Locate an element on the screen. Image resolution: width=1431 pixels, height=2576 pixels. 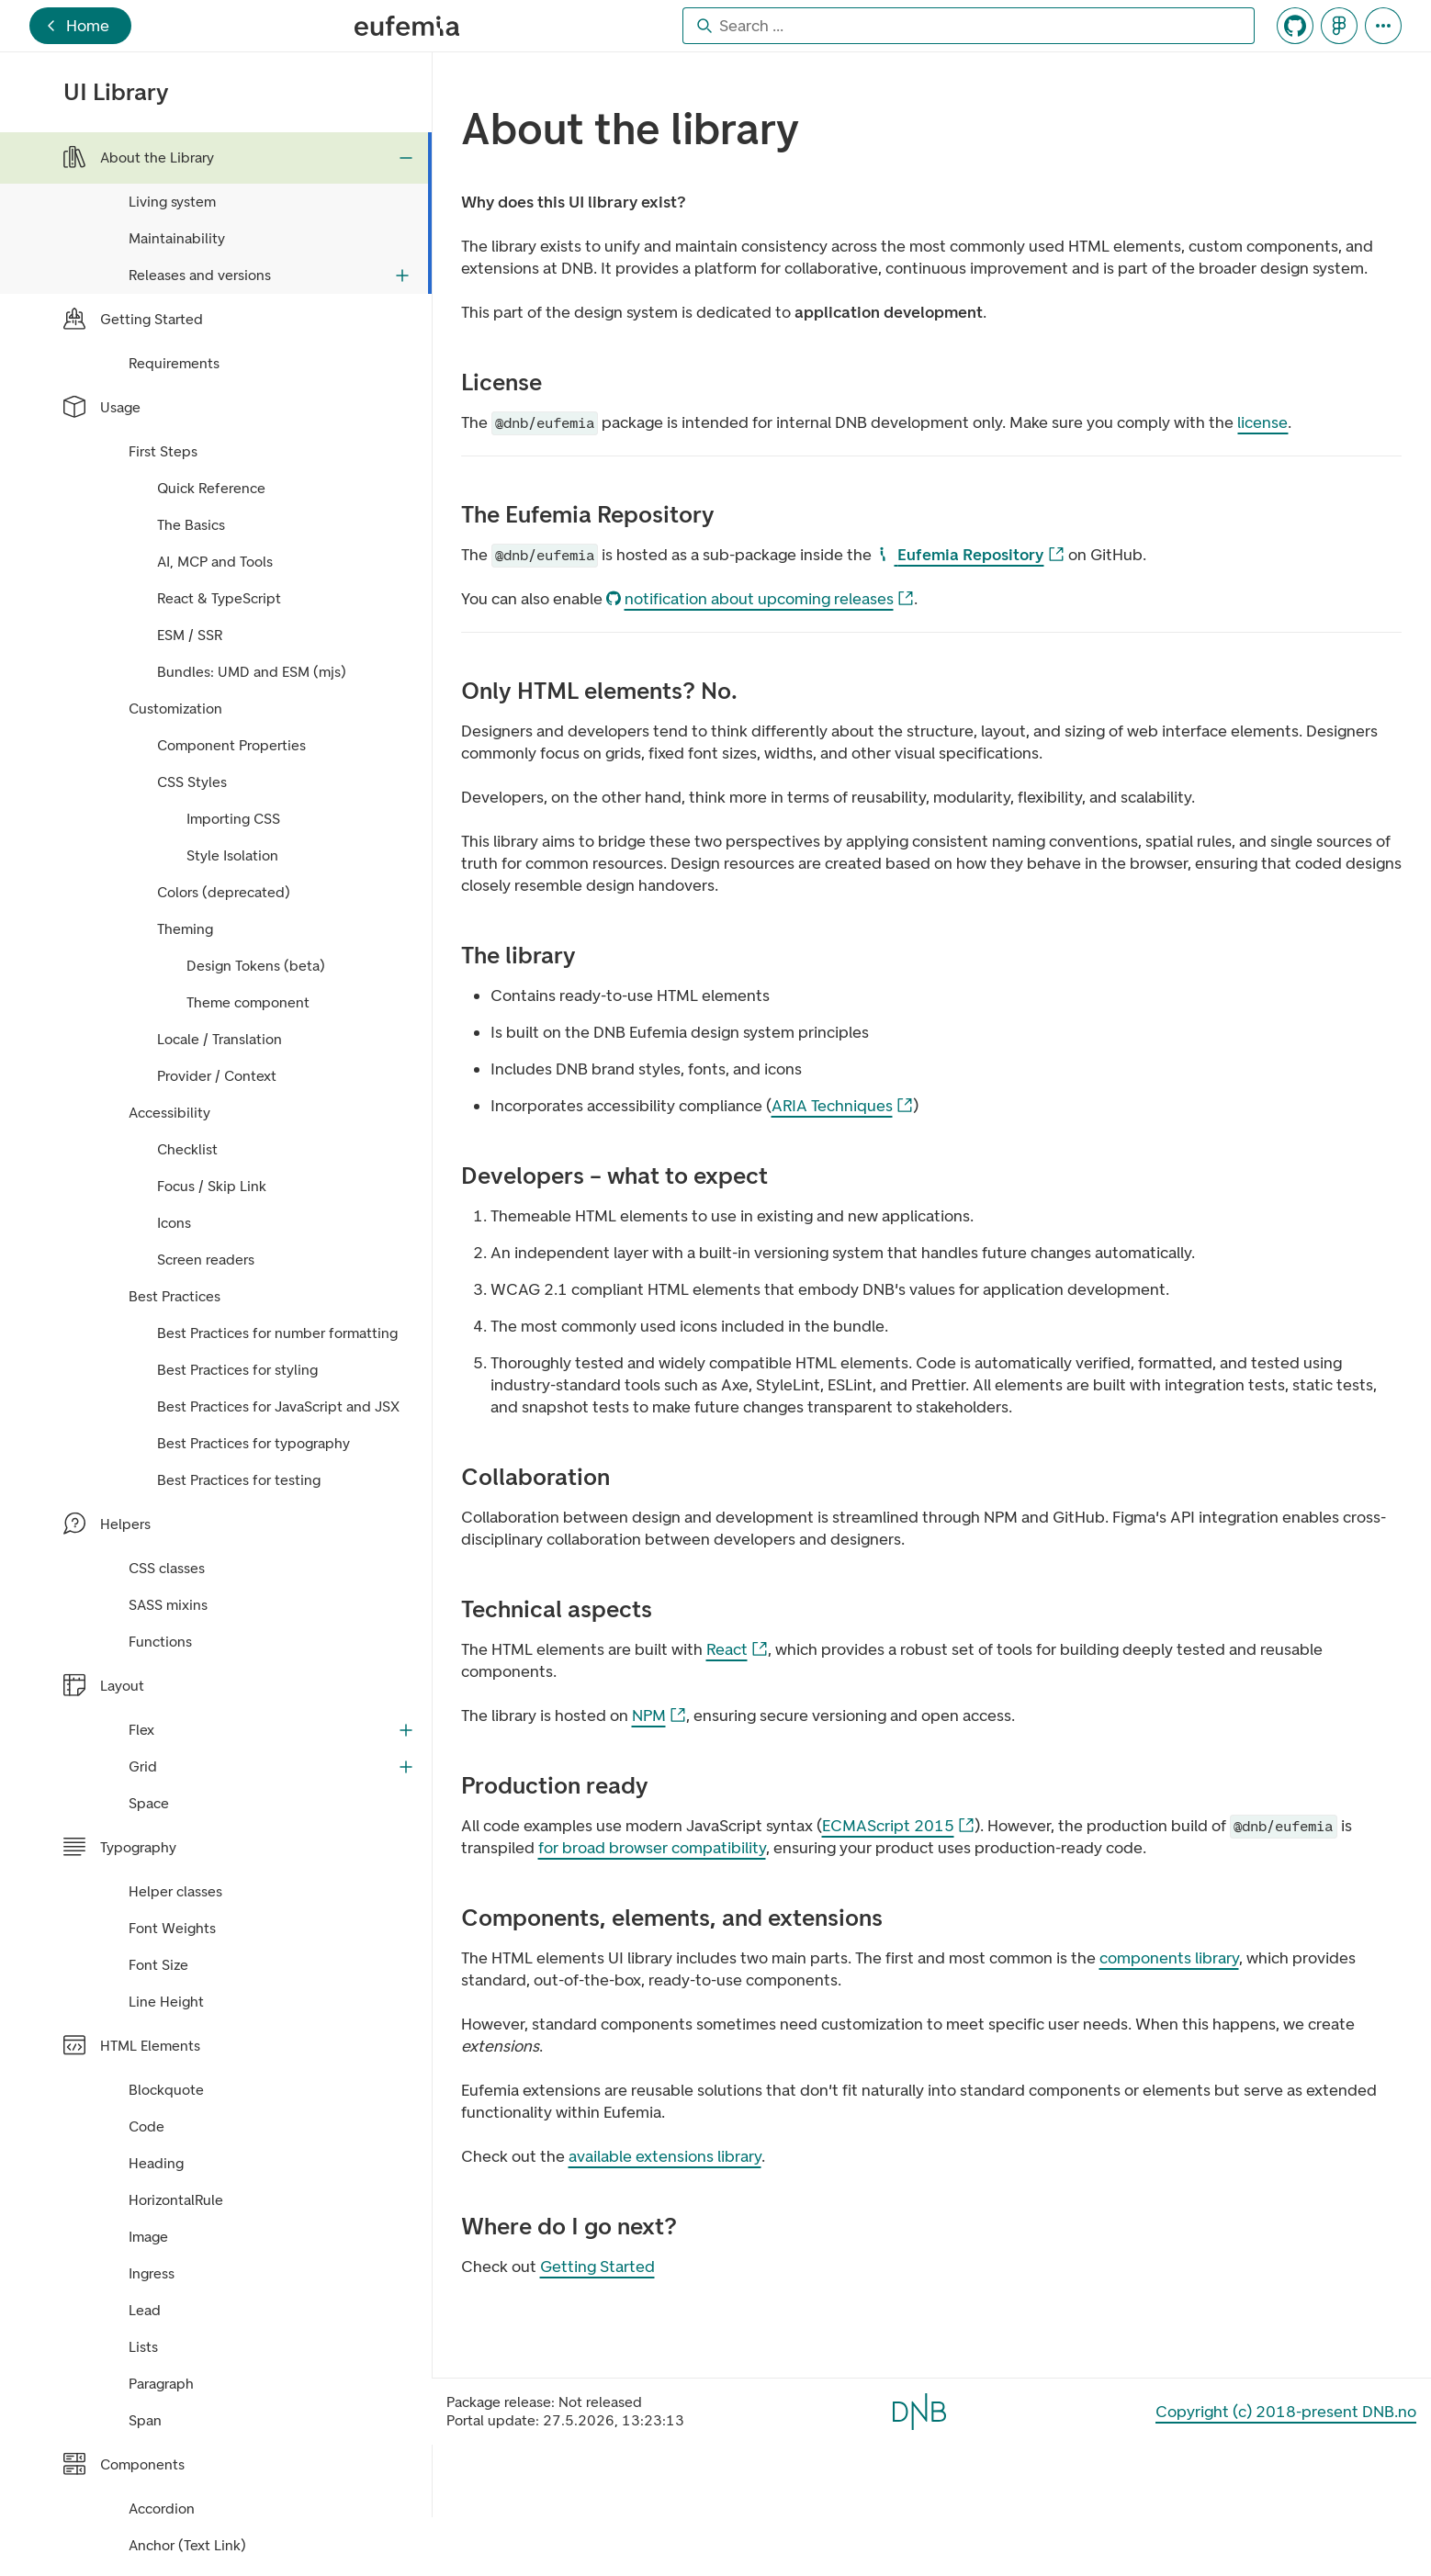
[Expand Grid] is located at coordinates (406, 1767).